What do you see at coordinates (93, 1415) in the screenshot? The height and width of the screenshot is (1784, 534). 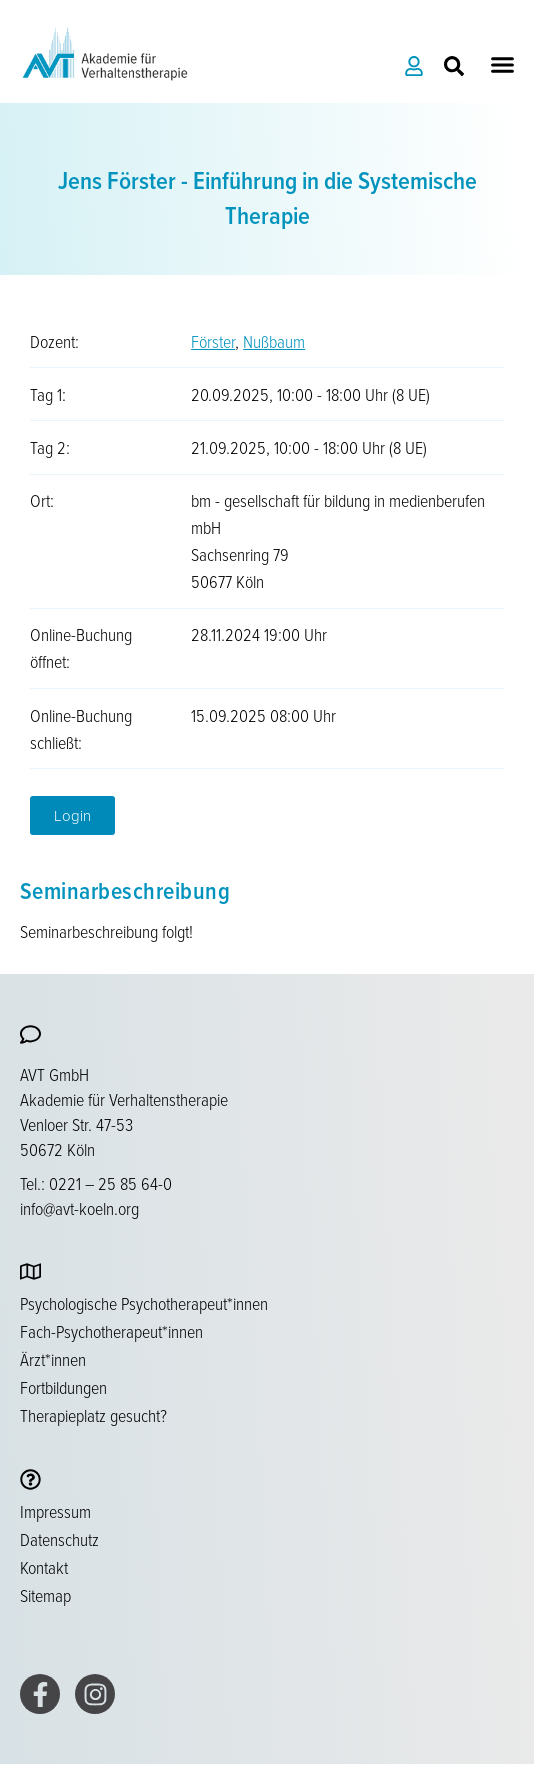 I see `Therapieplatz gesucht?` at bounding box center [93, 1415].